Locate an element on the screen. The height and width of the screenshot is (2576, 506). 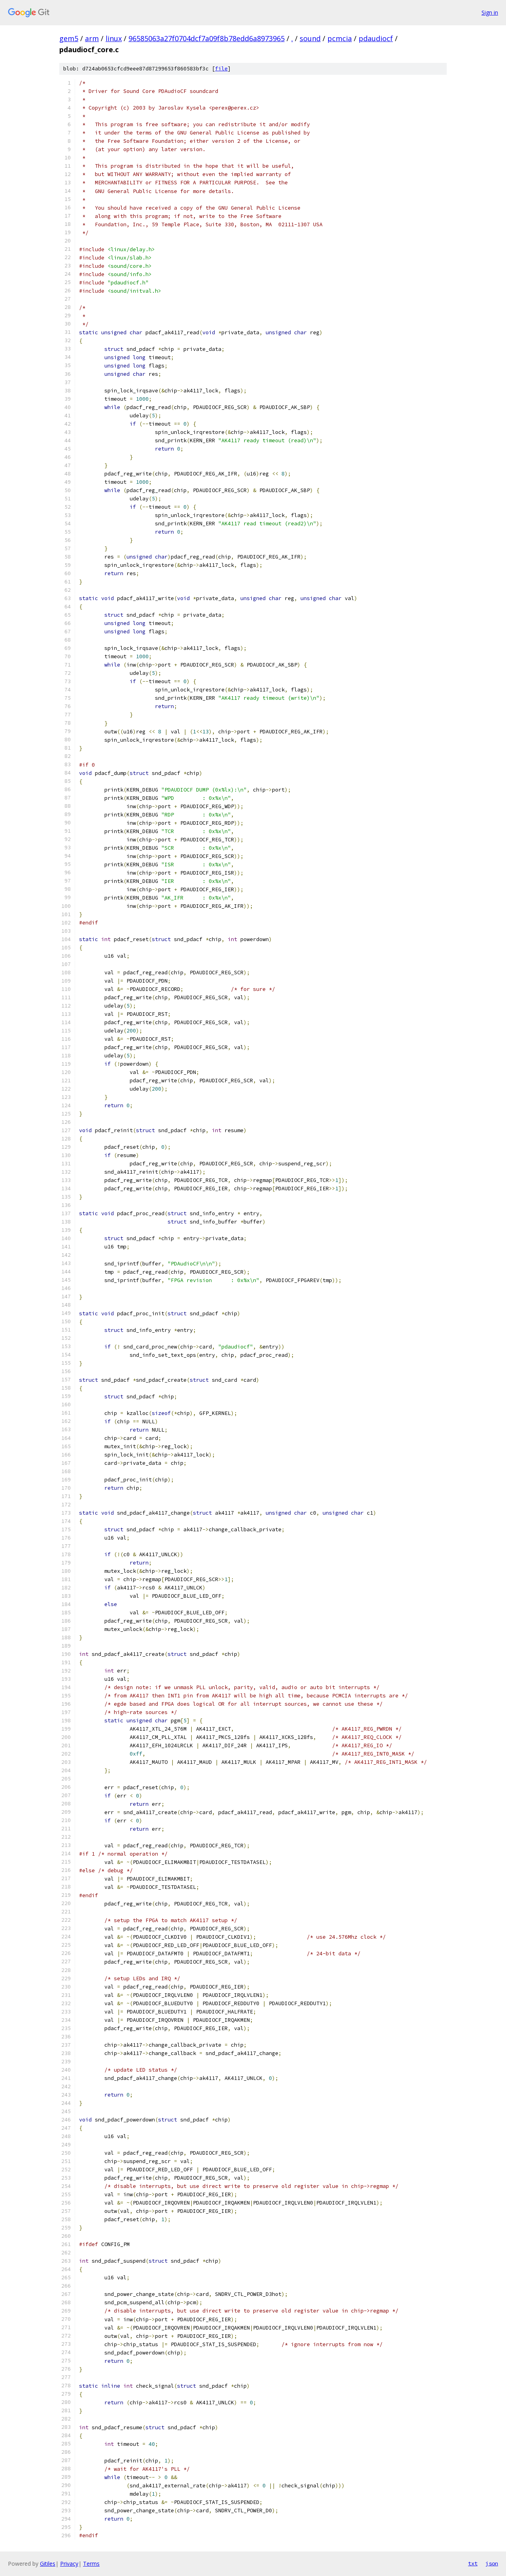
Privacy is located at coordinates (69, 2563).